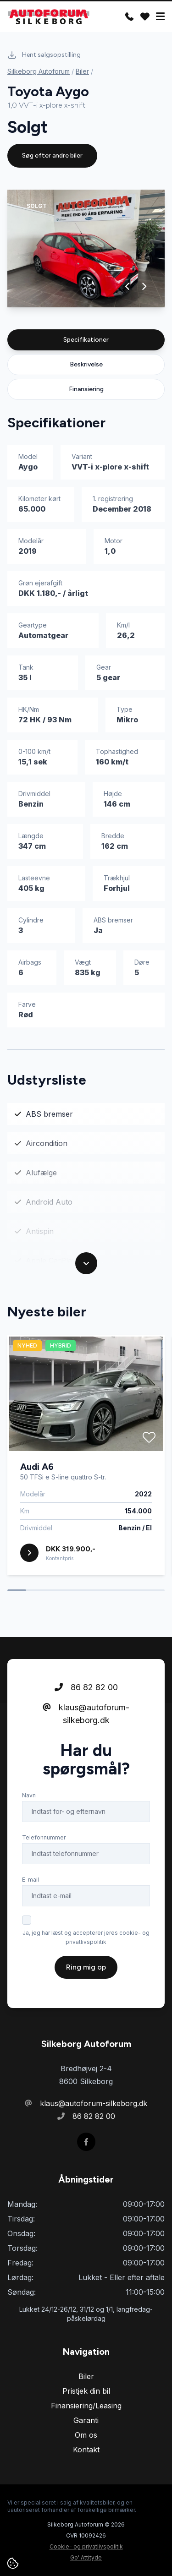 This screenshot has width=172, height=2576. I want to click on Søg efter andre biler, so click(52, 155).